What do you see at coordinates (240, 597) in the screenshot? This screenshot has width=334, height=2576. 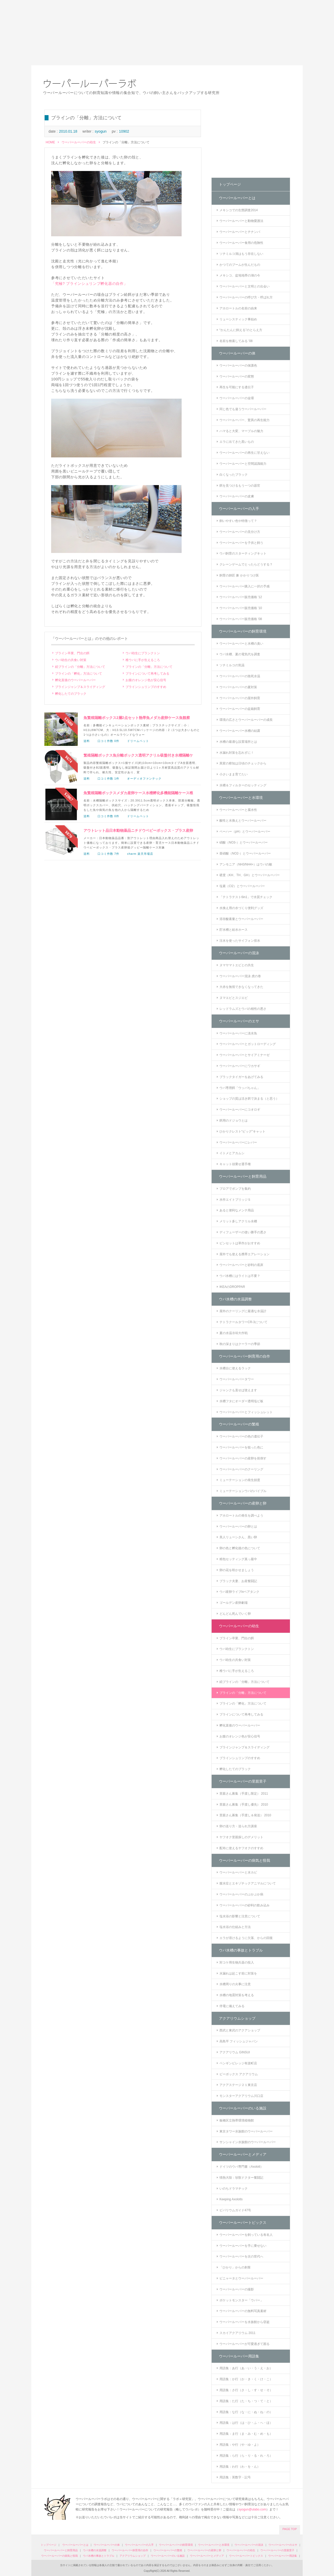 I see `ウーパールーパー販売価格 '12` at bounding box center [240, 597].